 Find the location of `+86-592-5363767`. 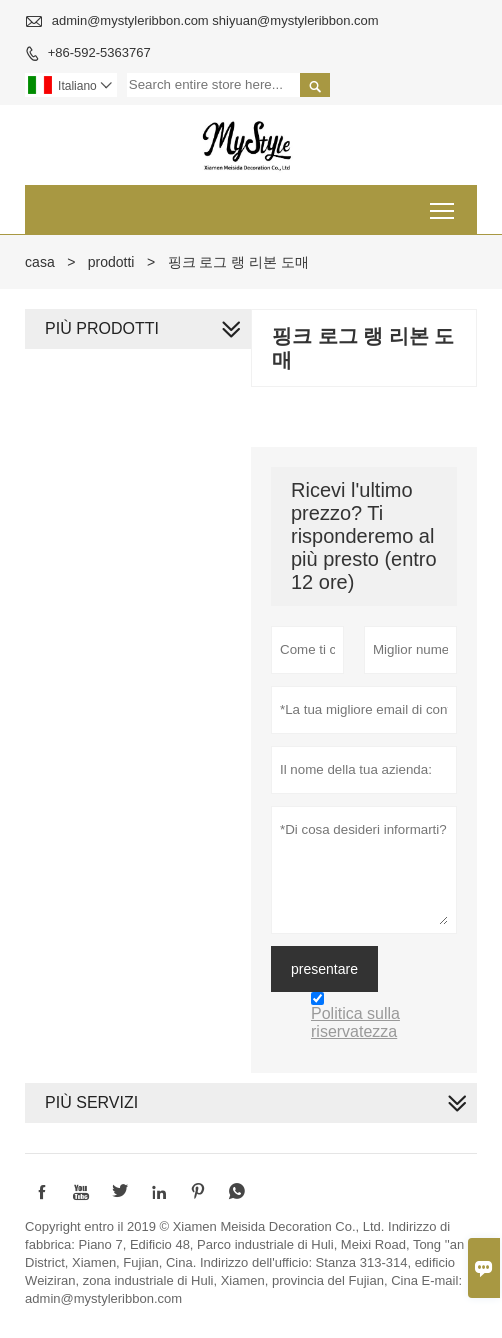

+86-592-5363767 is located at coordinates (99, 52).